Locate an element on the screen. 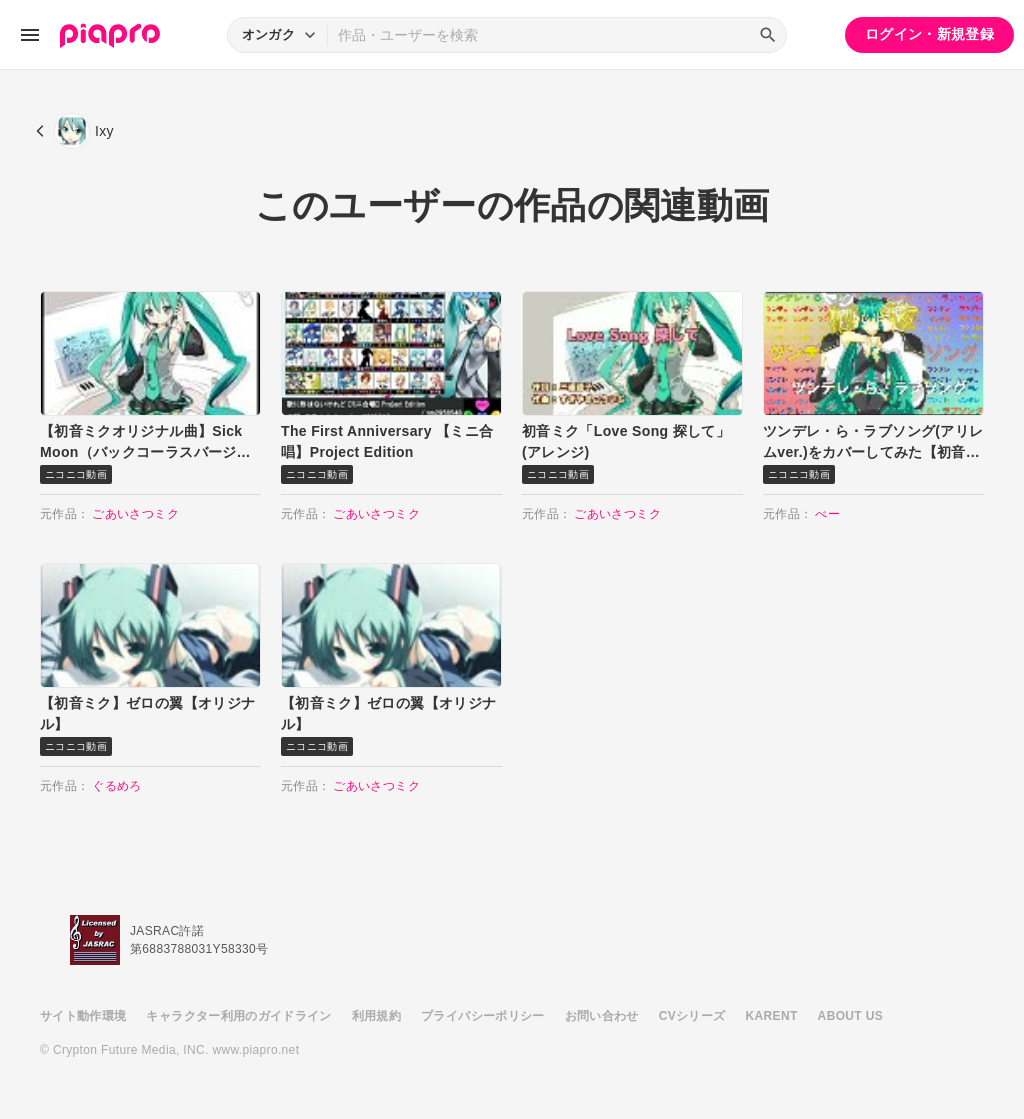 The width and height of the screenshot is (1024, 1119). ABOUT US is located at coordinates (850, 1016).